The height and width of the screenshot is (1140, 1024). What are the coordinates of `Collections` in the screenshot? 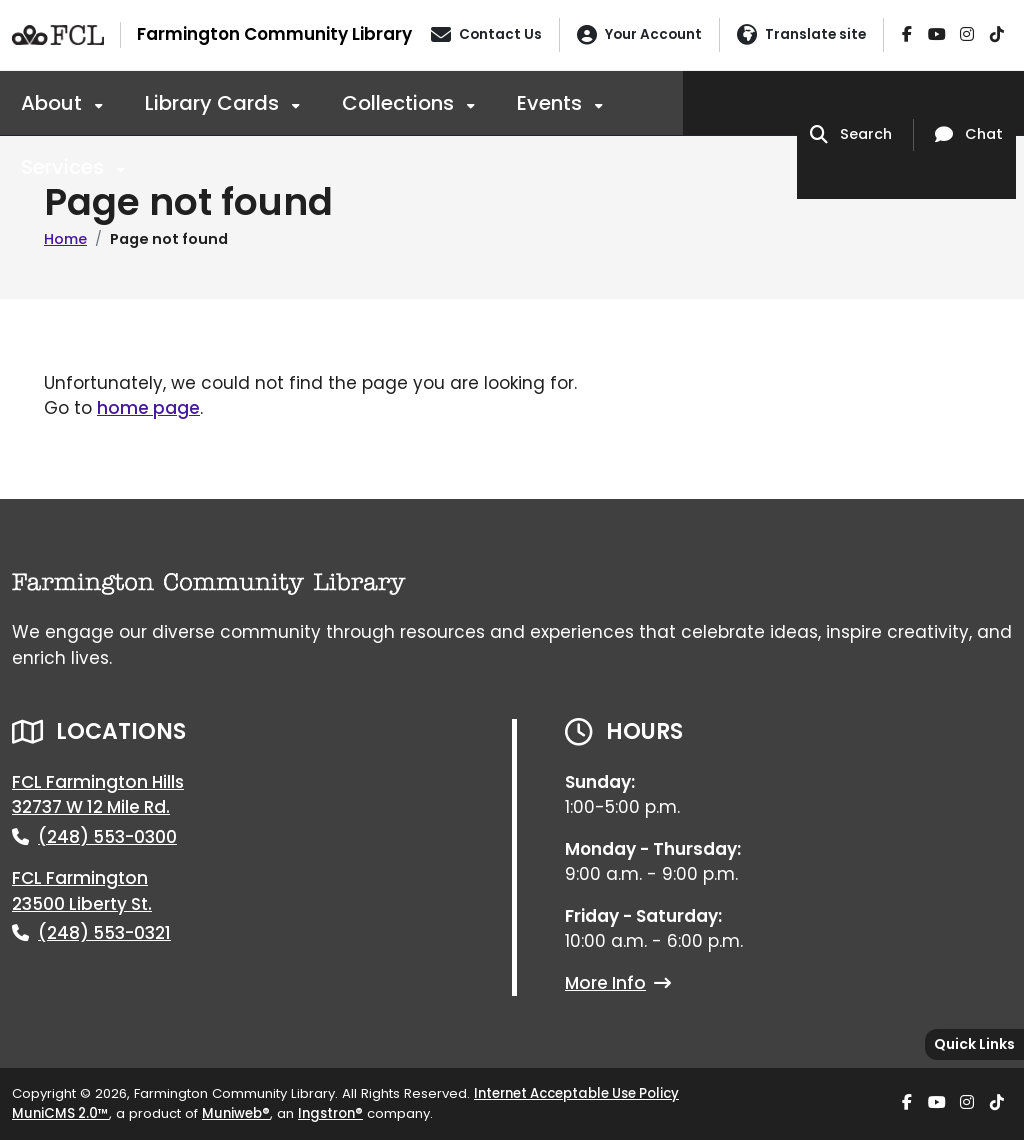 It's located at (400, 103).